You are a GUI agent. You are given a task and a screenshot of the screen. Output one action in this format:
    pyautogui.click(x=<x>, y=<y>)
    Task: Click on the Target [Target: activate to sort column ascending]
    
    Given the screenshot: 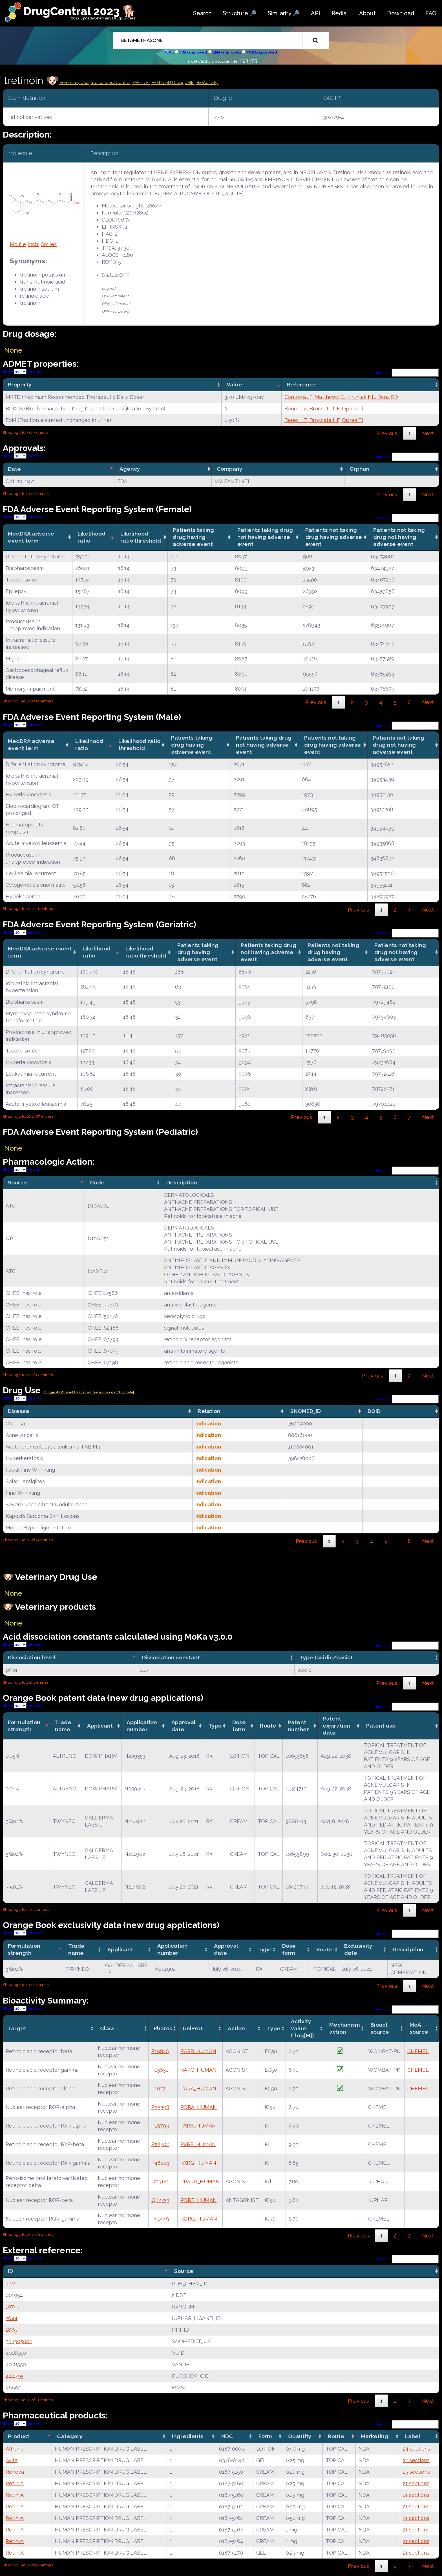 What is the action you would take?
    pyautogui.click(x=17, y=2028)
    